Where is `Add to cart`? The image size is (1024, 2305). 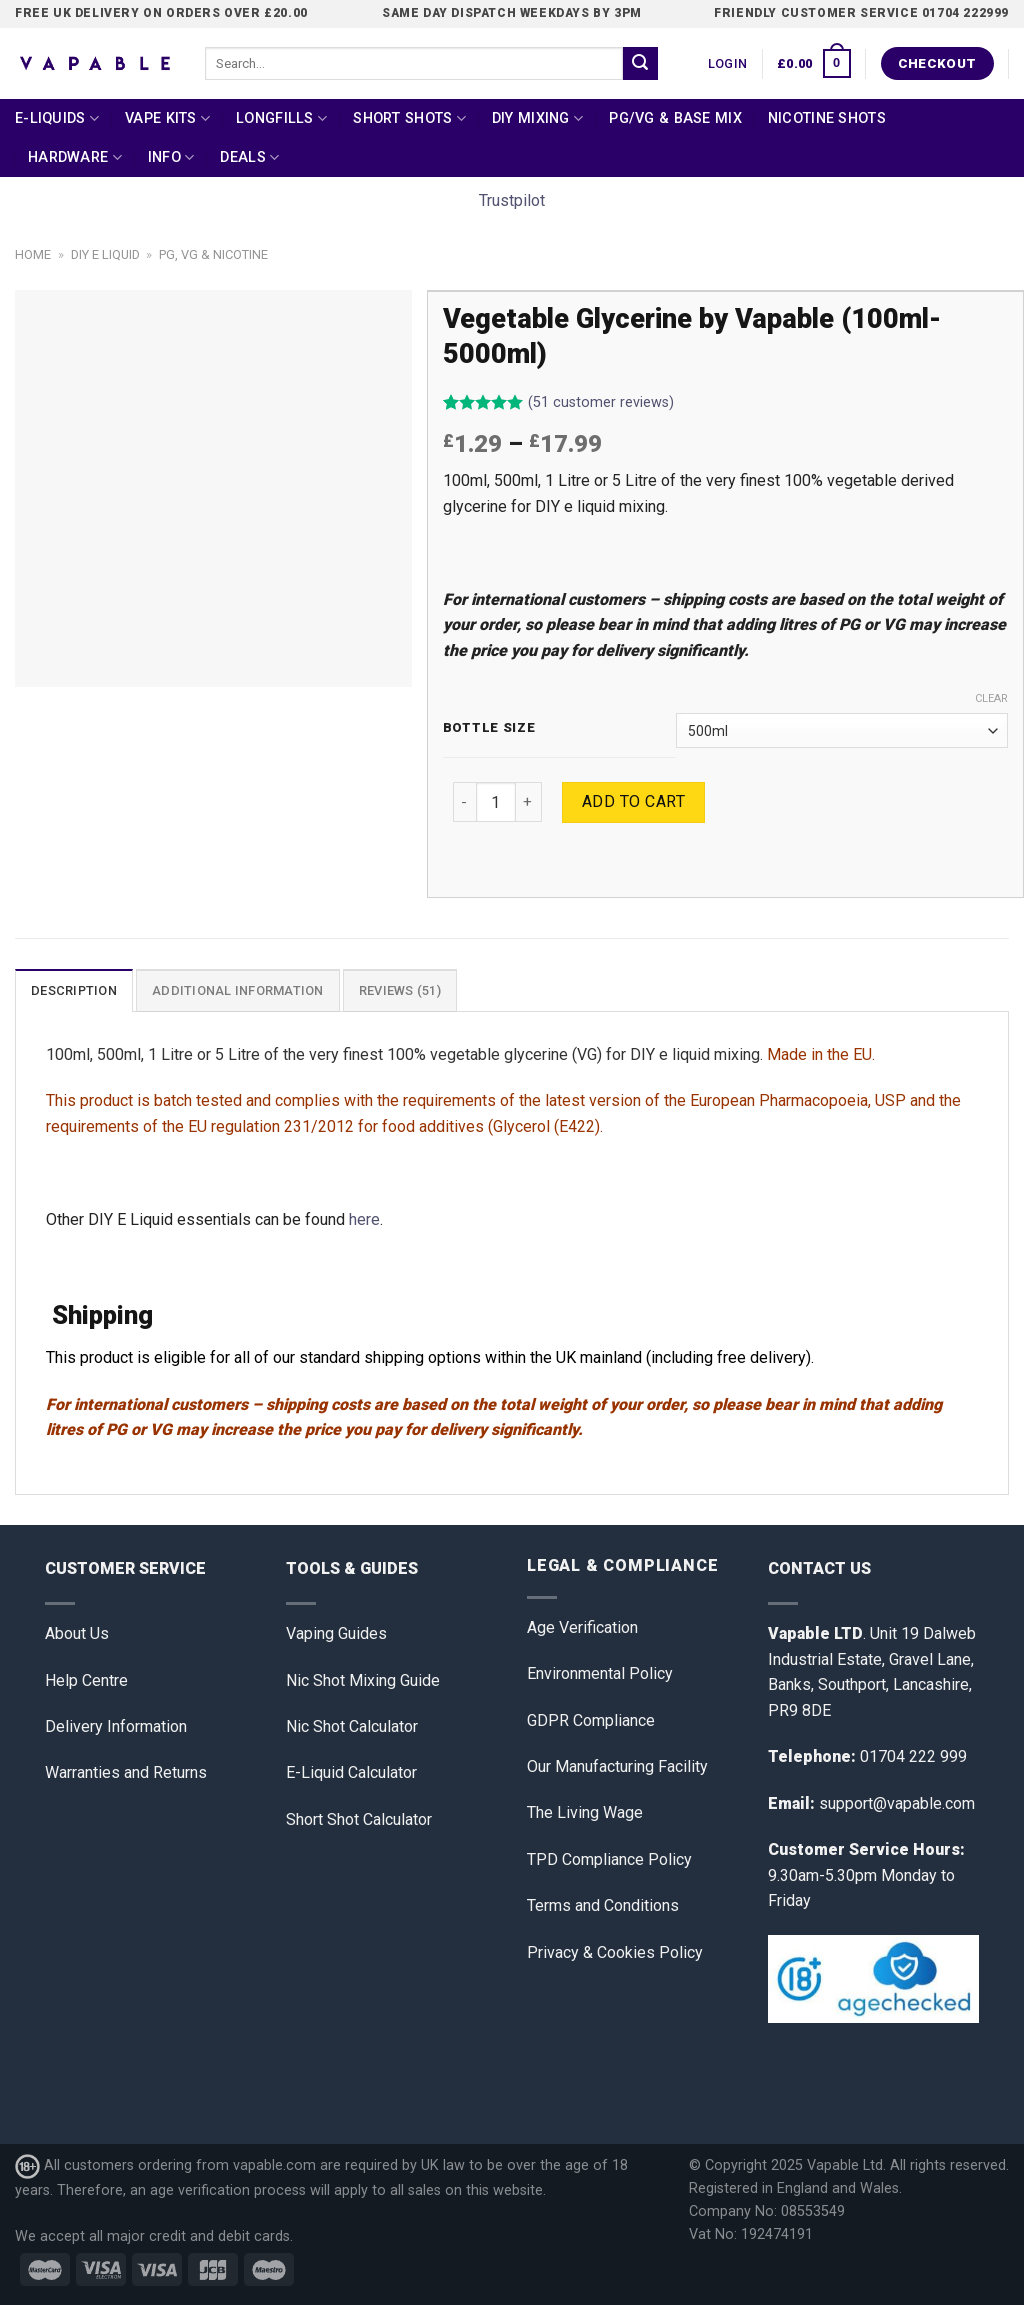 Add to cart is located at coordinates (633, 801).